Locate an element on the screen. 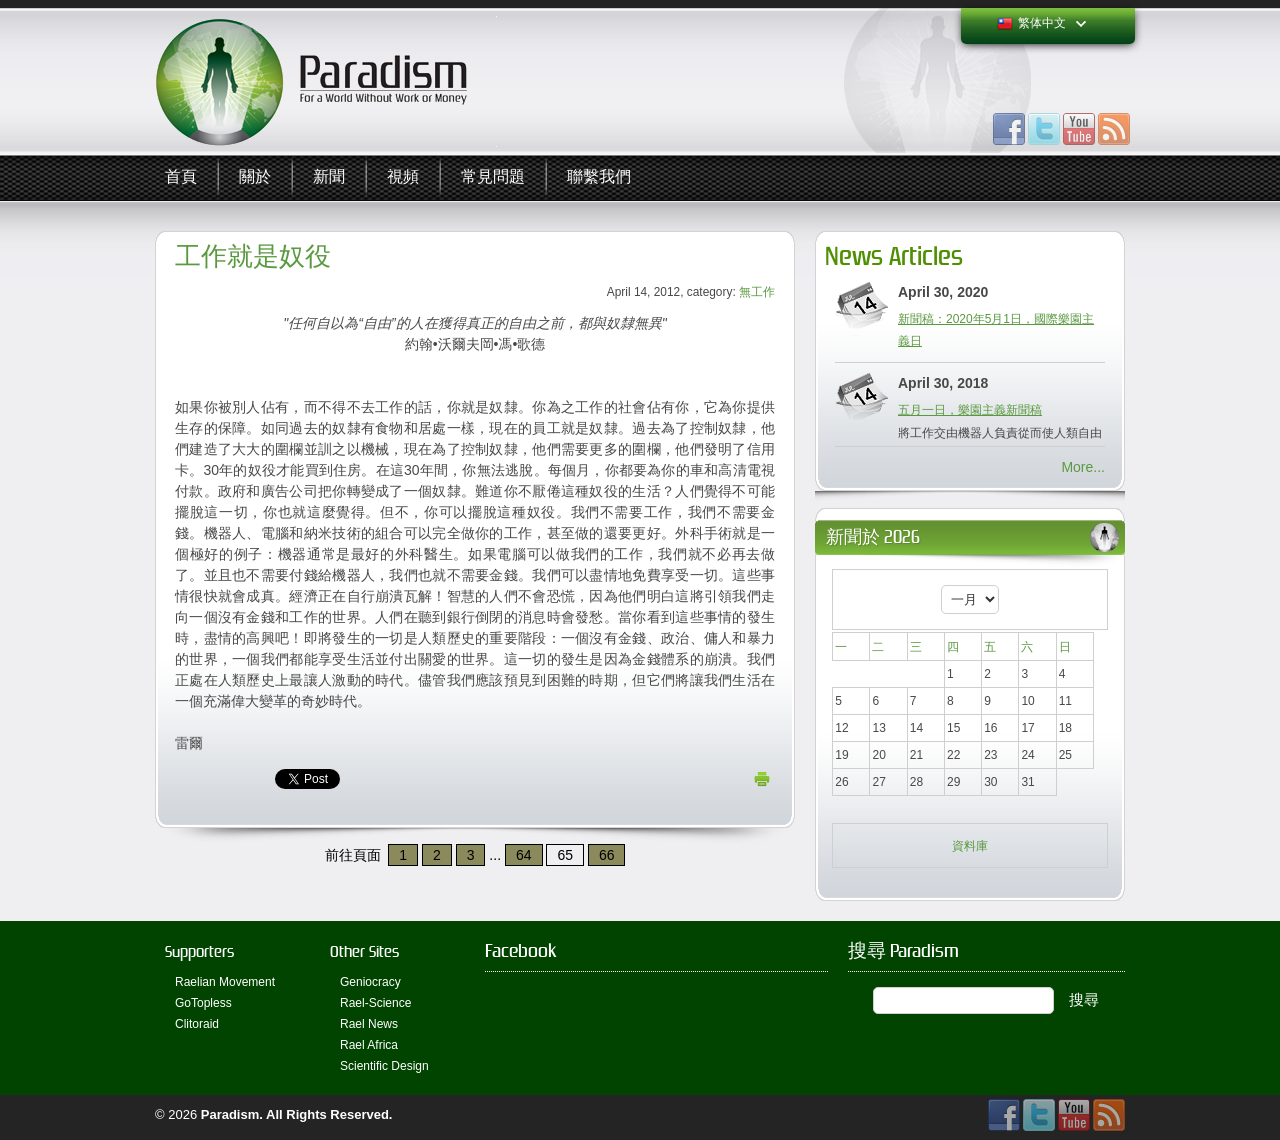 This screenshot has width=1280, height=1140. 66 is located at coordinates (607, 855).